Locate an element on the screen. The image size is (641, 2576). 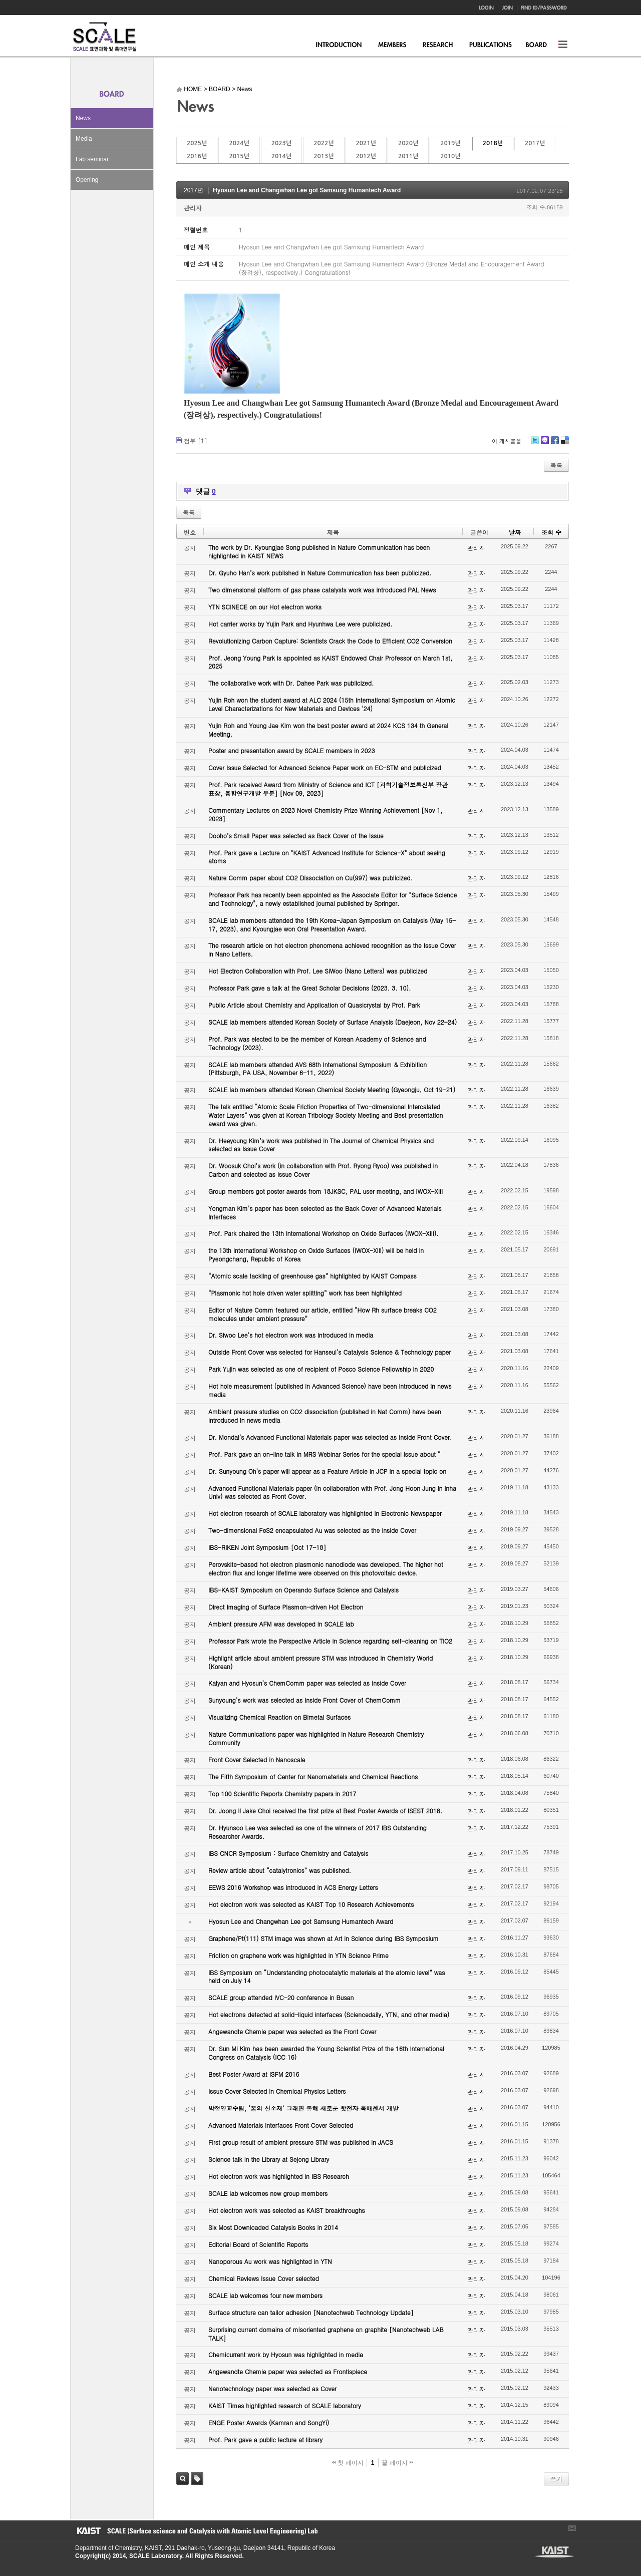
Highlight article about ambient pressure STM was introduced in Chemistry World (Korean) is located at coordinates (320, 1662).